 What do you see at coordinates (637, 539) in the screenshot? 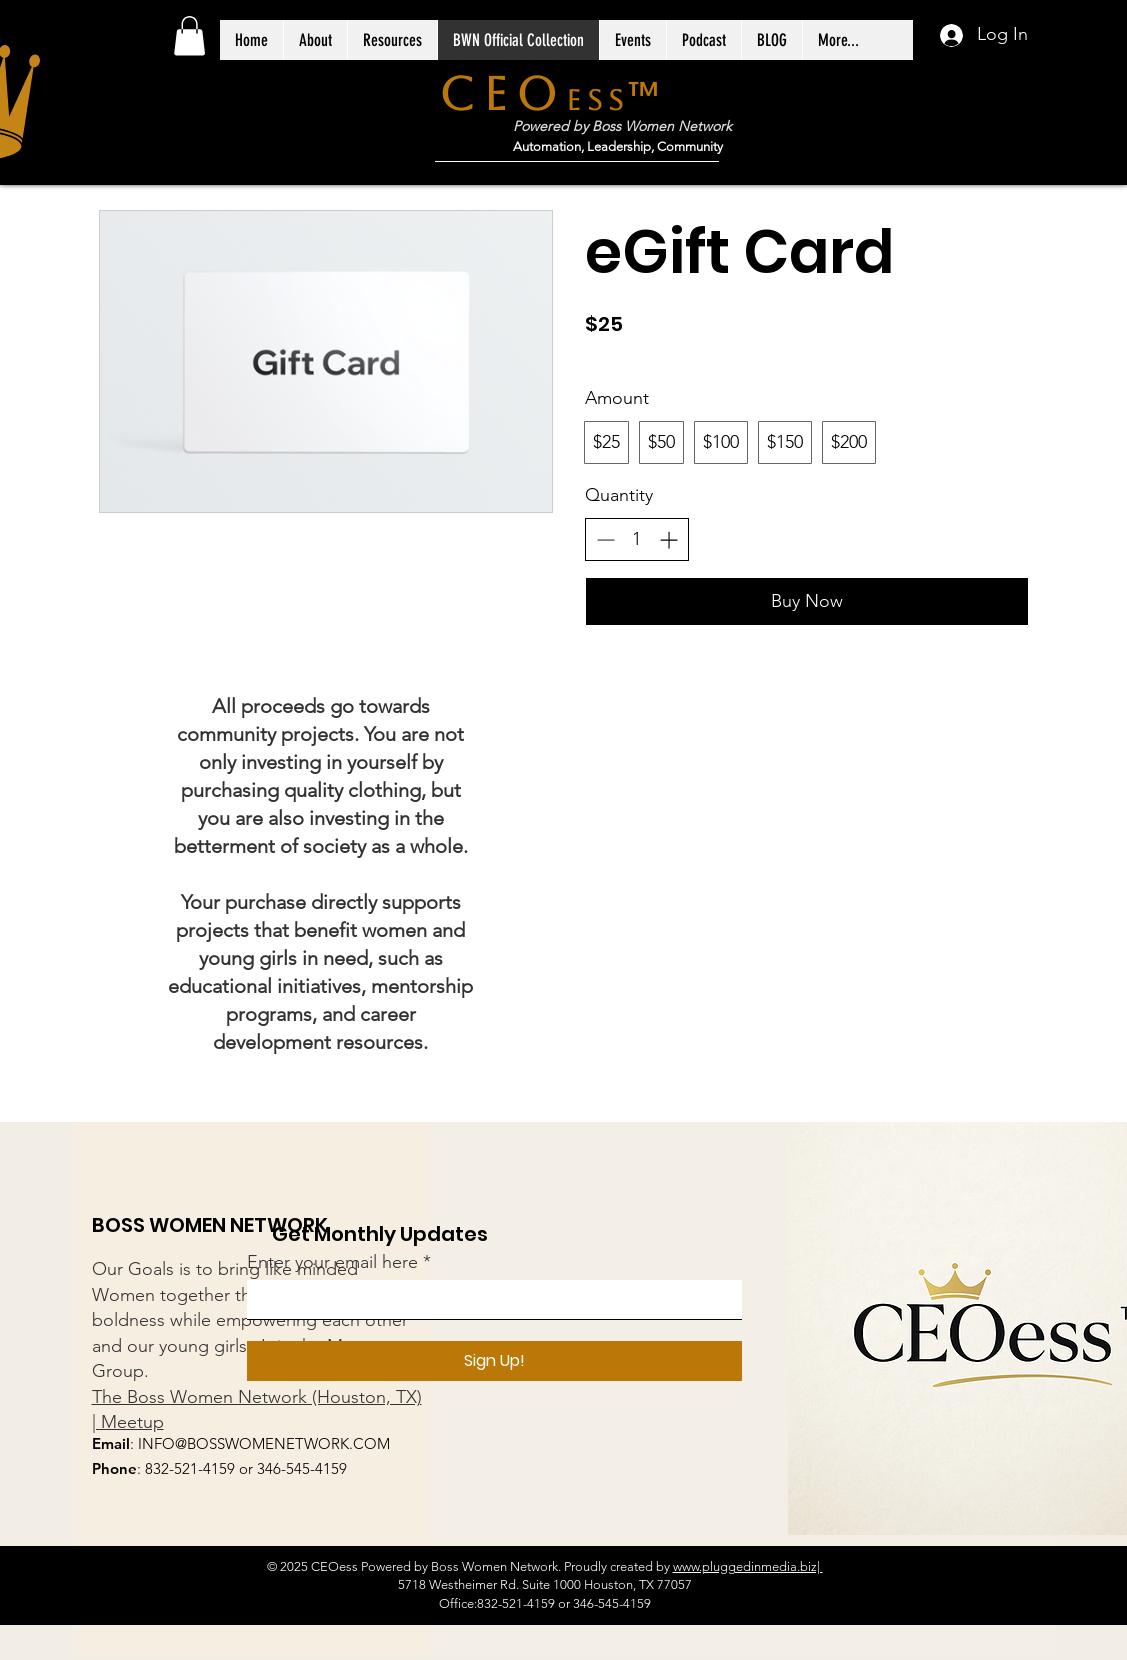
I see `[spinbutton]` at bounding box center [637, 539].